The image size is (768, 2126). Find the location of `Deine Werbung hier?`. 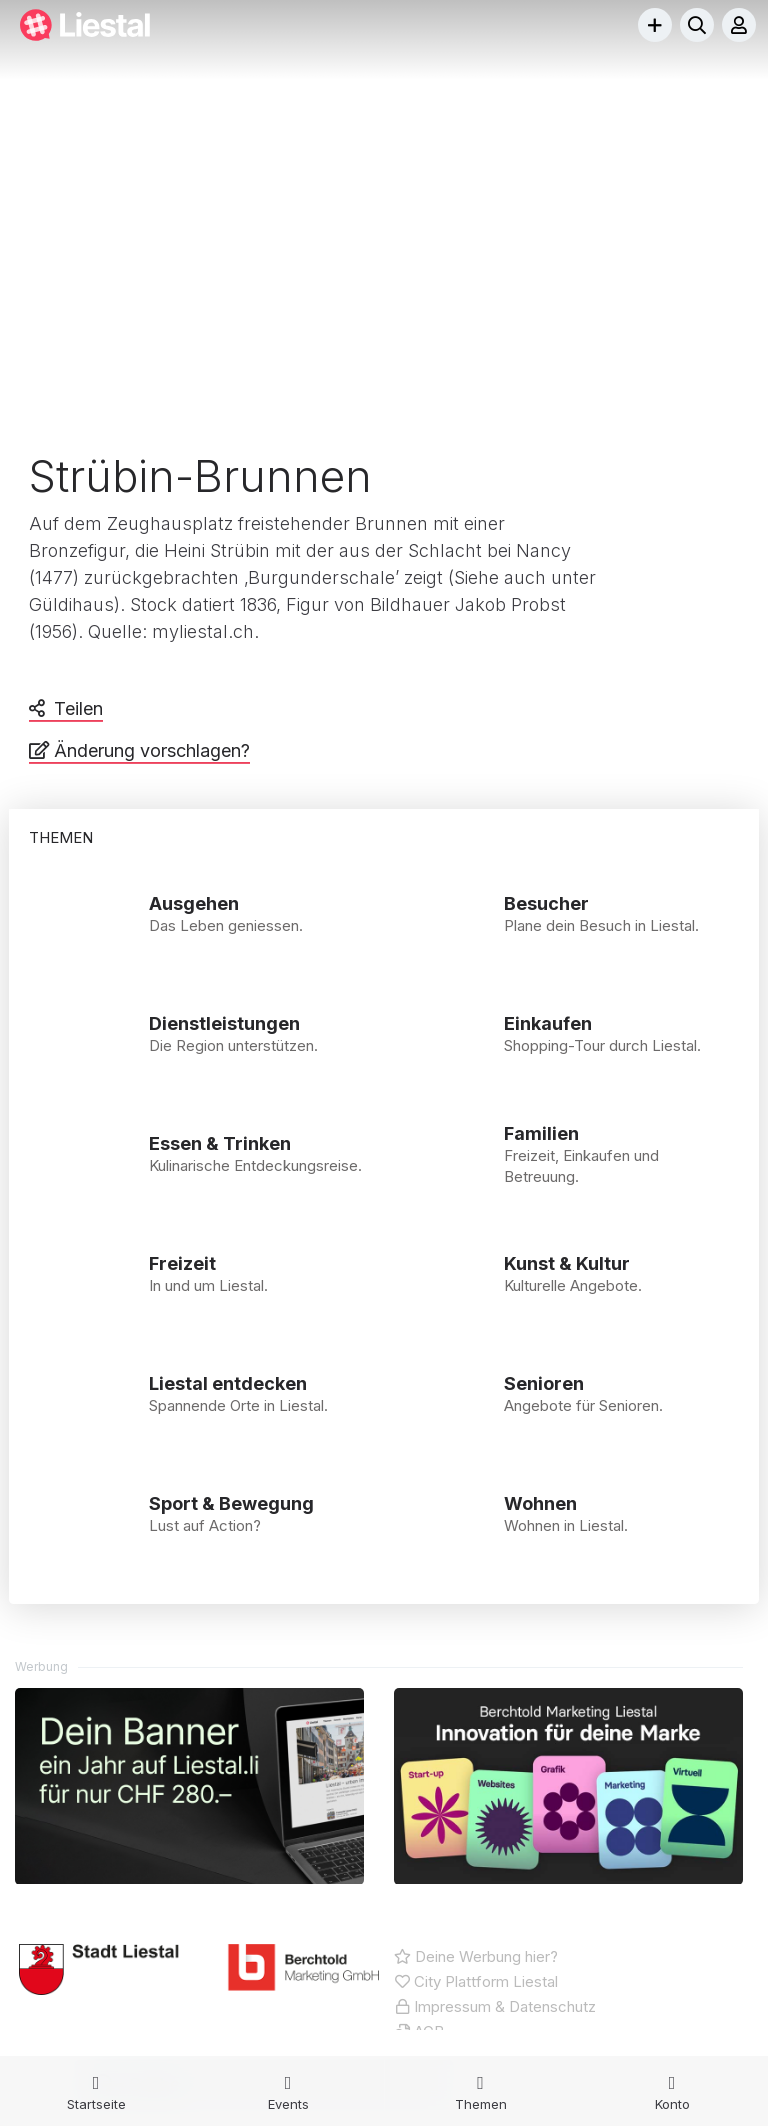

Deine Werbung hier? is located at coordinates (476, 1958).